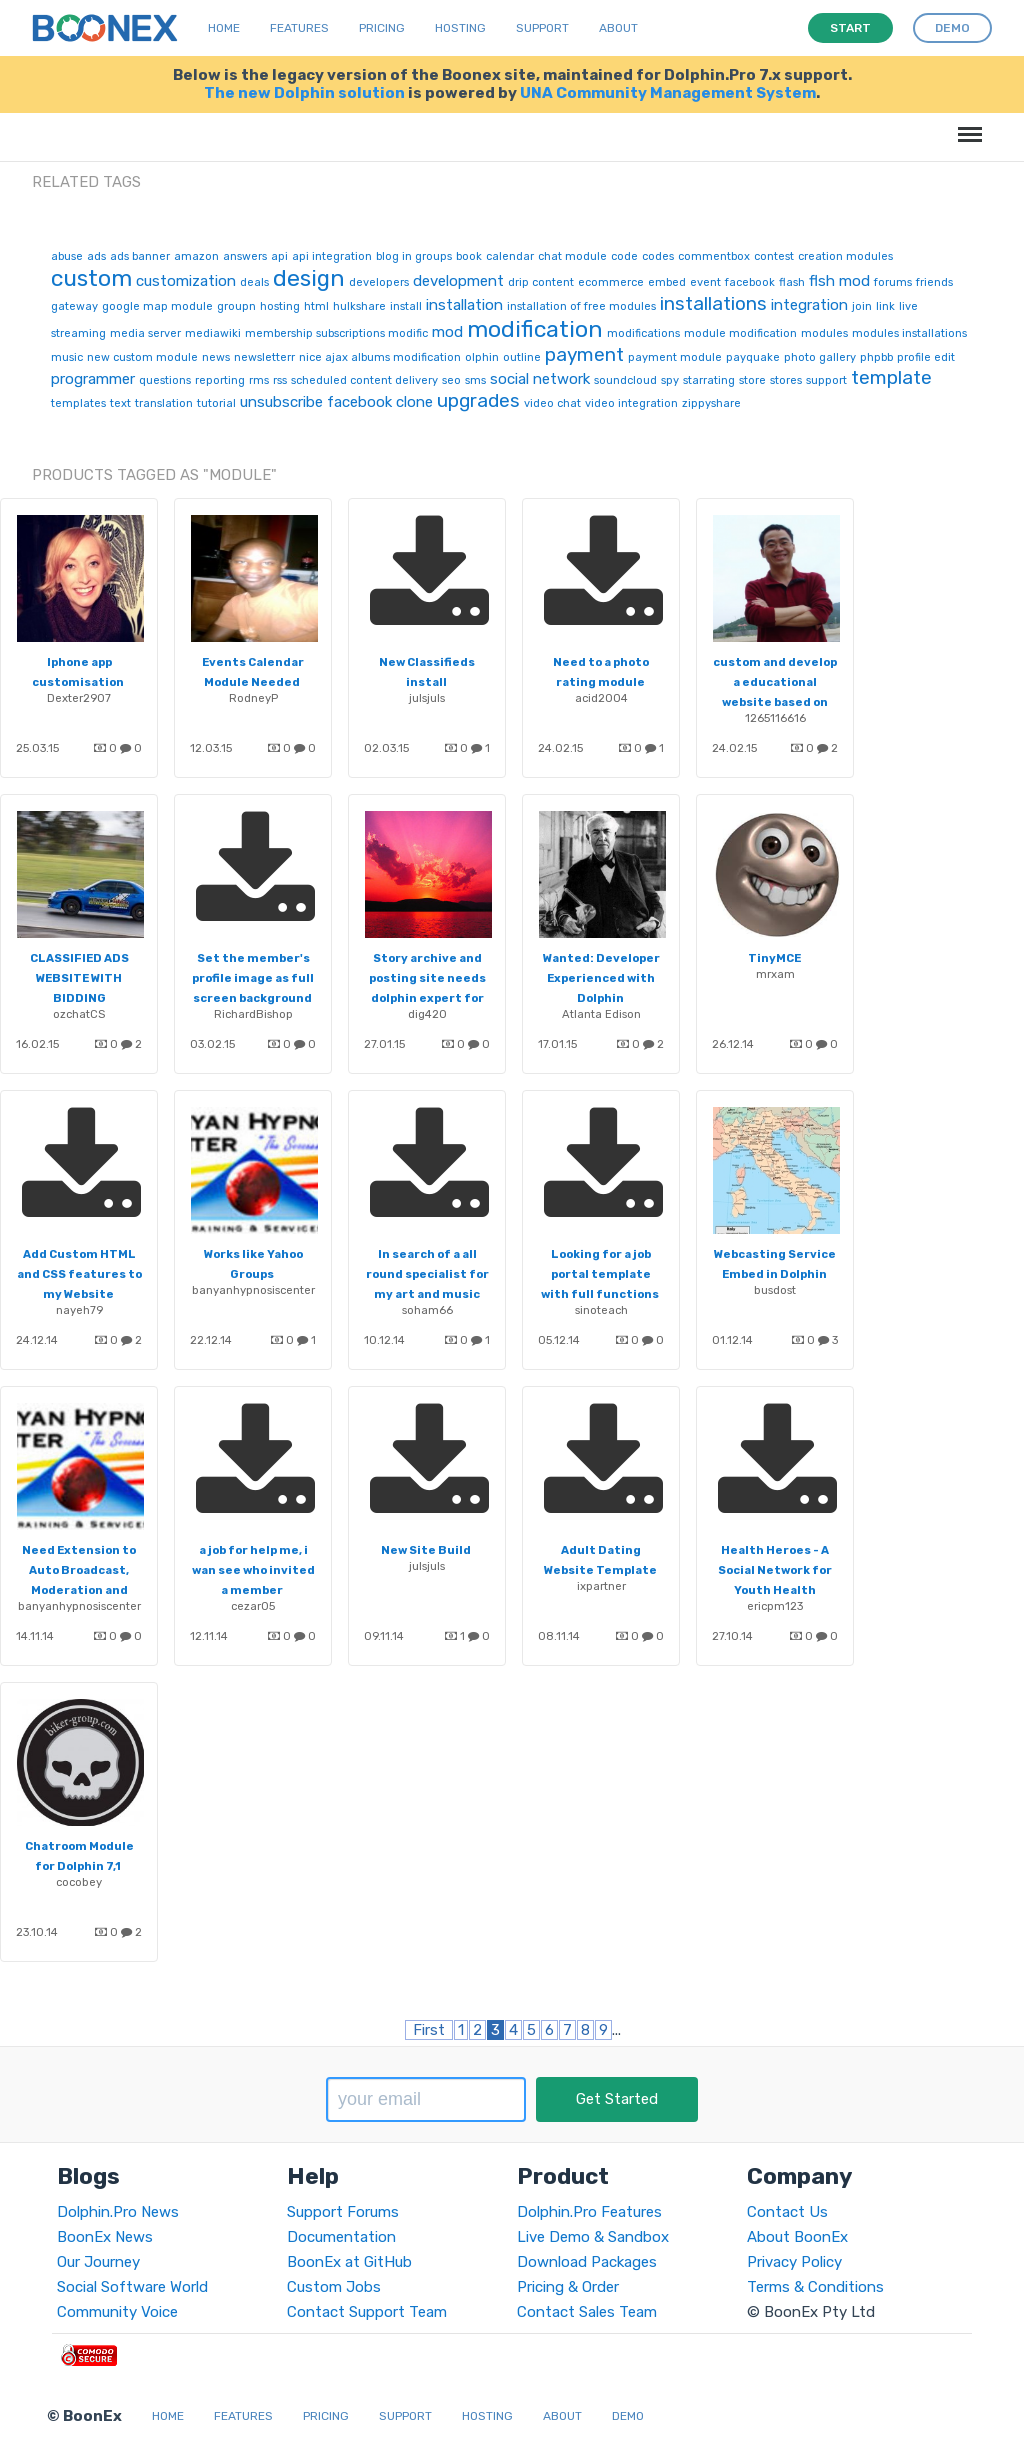 This screenshot has height=2444, width=1024. I want to click on link, so click(885, 306).